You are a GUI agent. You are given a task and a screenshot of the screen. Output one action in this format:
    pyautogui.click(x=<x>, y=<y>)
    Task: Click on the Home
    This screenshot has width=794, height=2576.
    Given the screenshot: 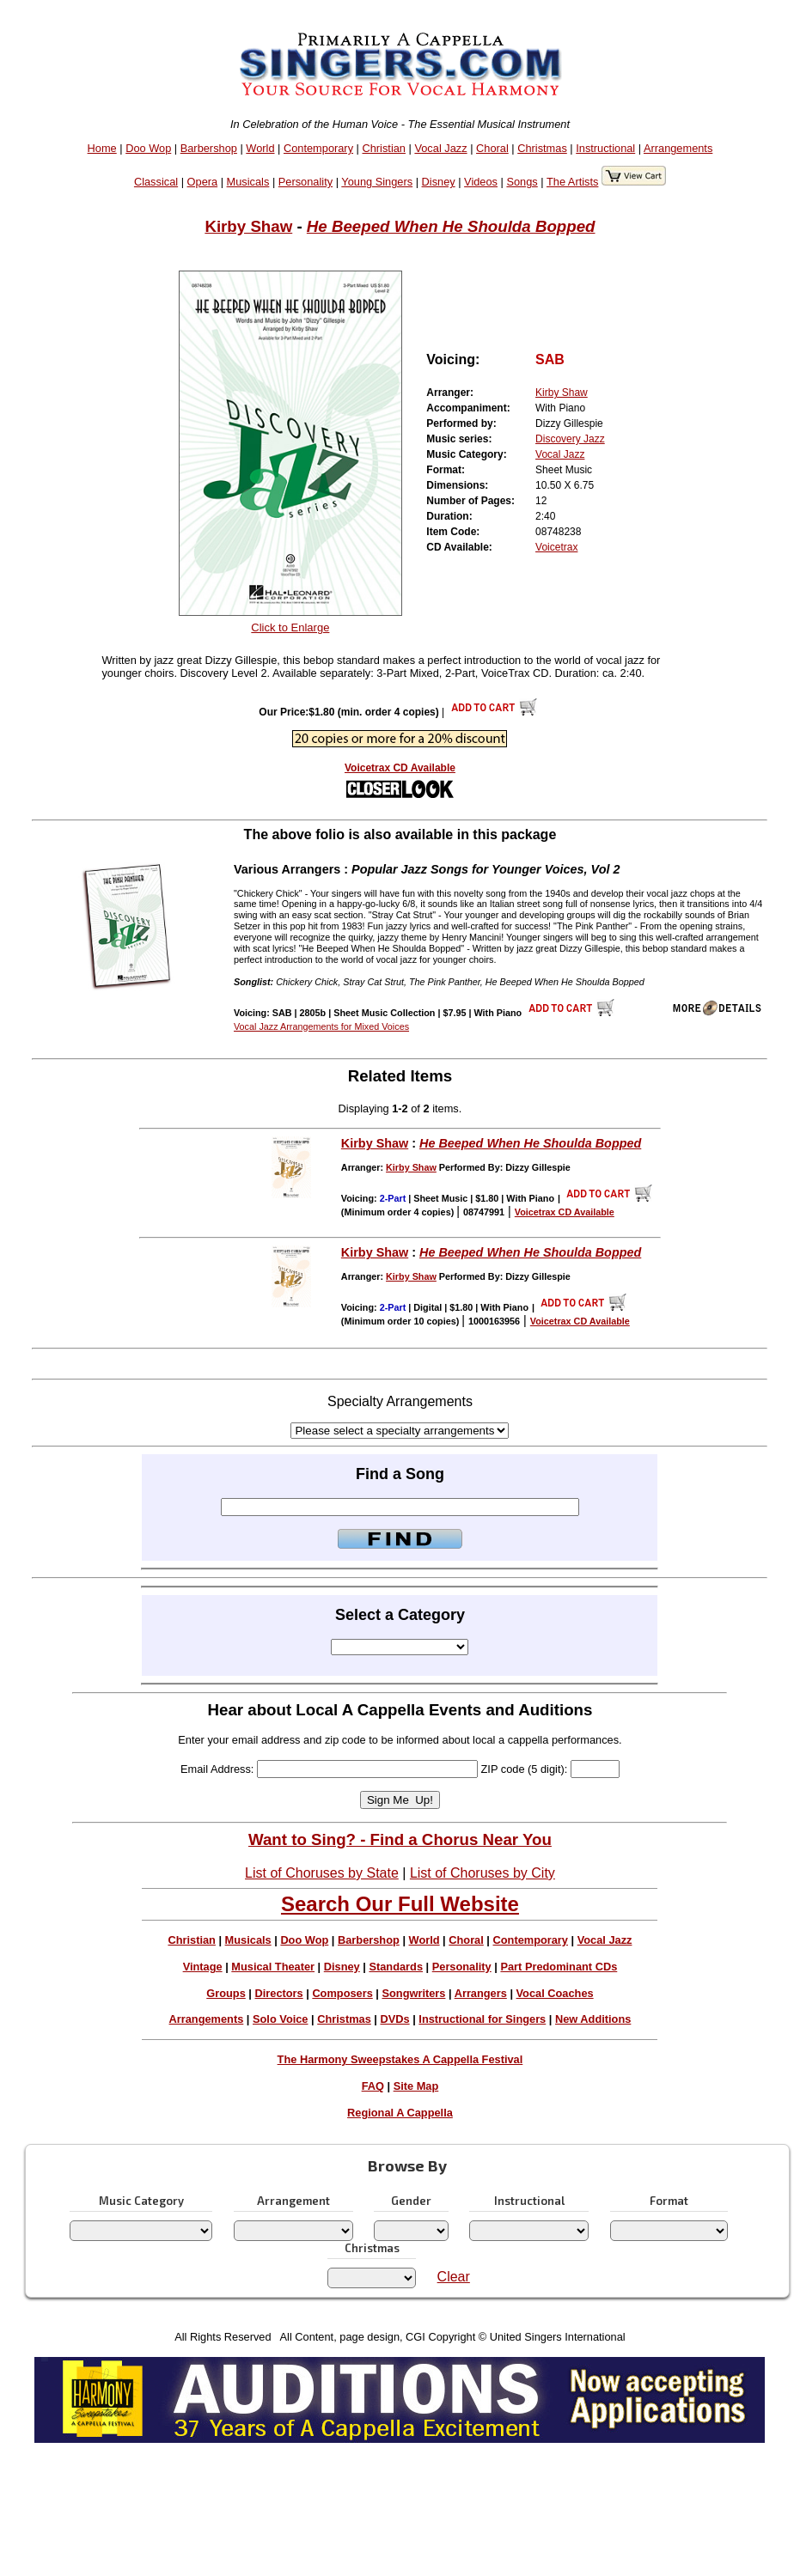 What is the action you would take?
    pyautogui.click(x=102, y=148)
    